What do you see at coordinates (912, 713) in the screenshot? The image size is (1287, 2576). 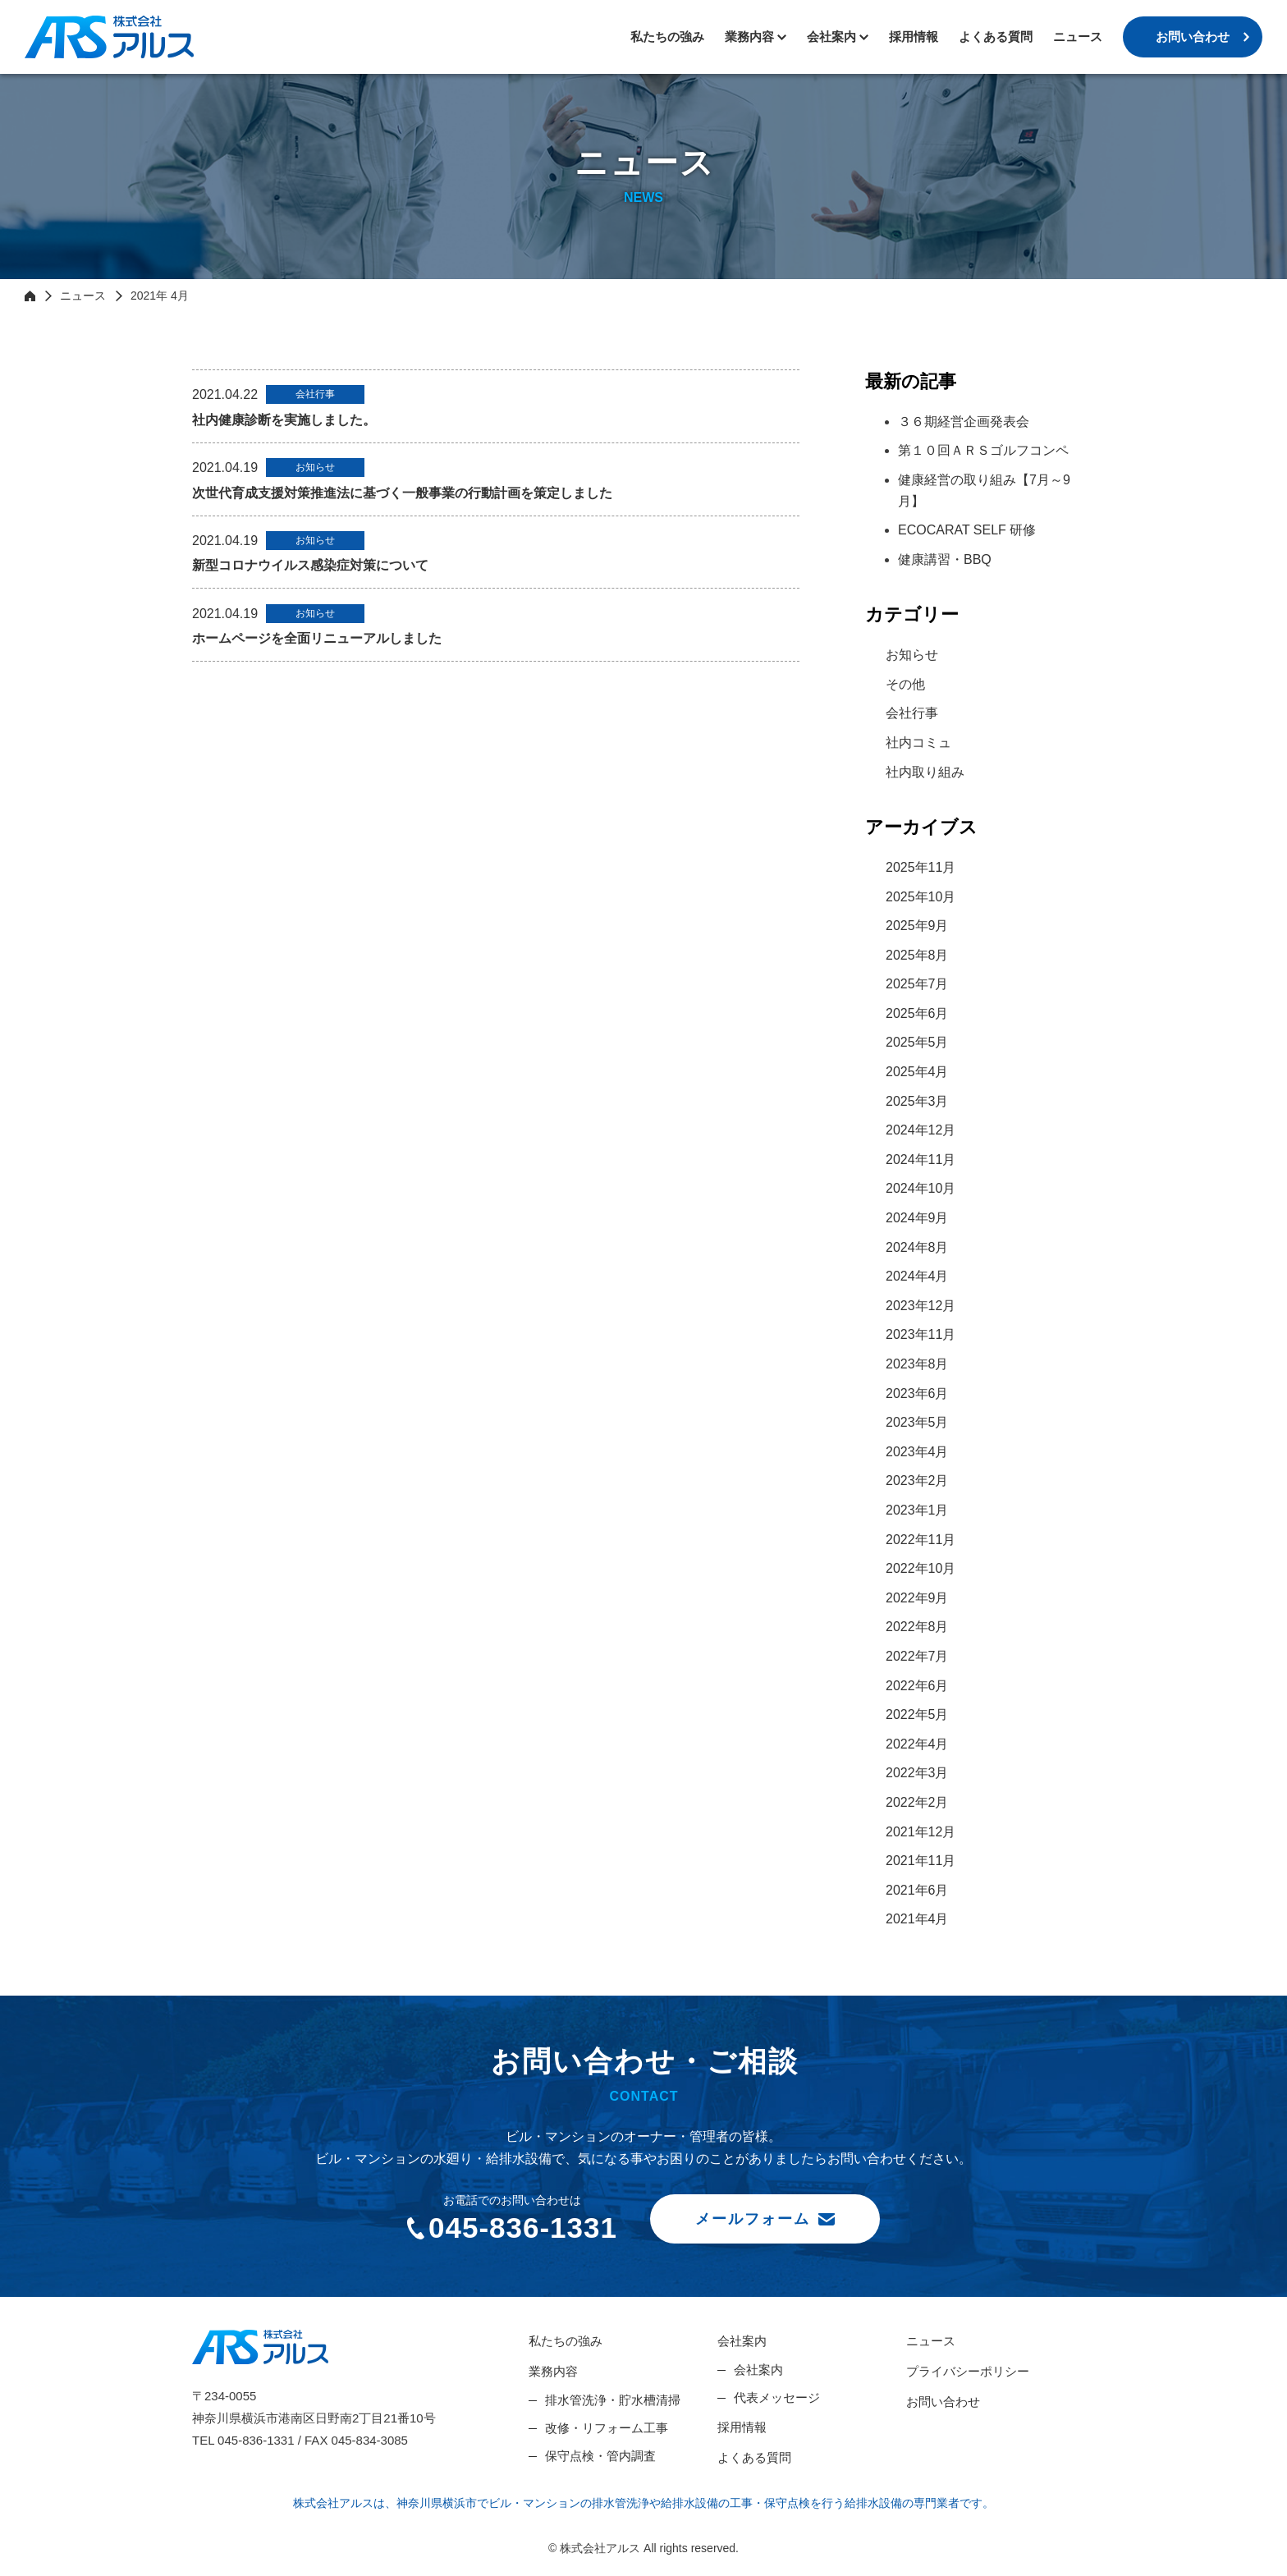 I see `会社行事` at bounding box center [912, 713].